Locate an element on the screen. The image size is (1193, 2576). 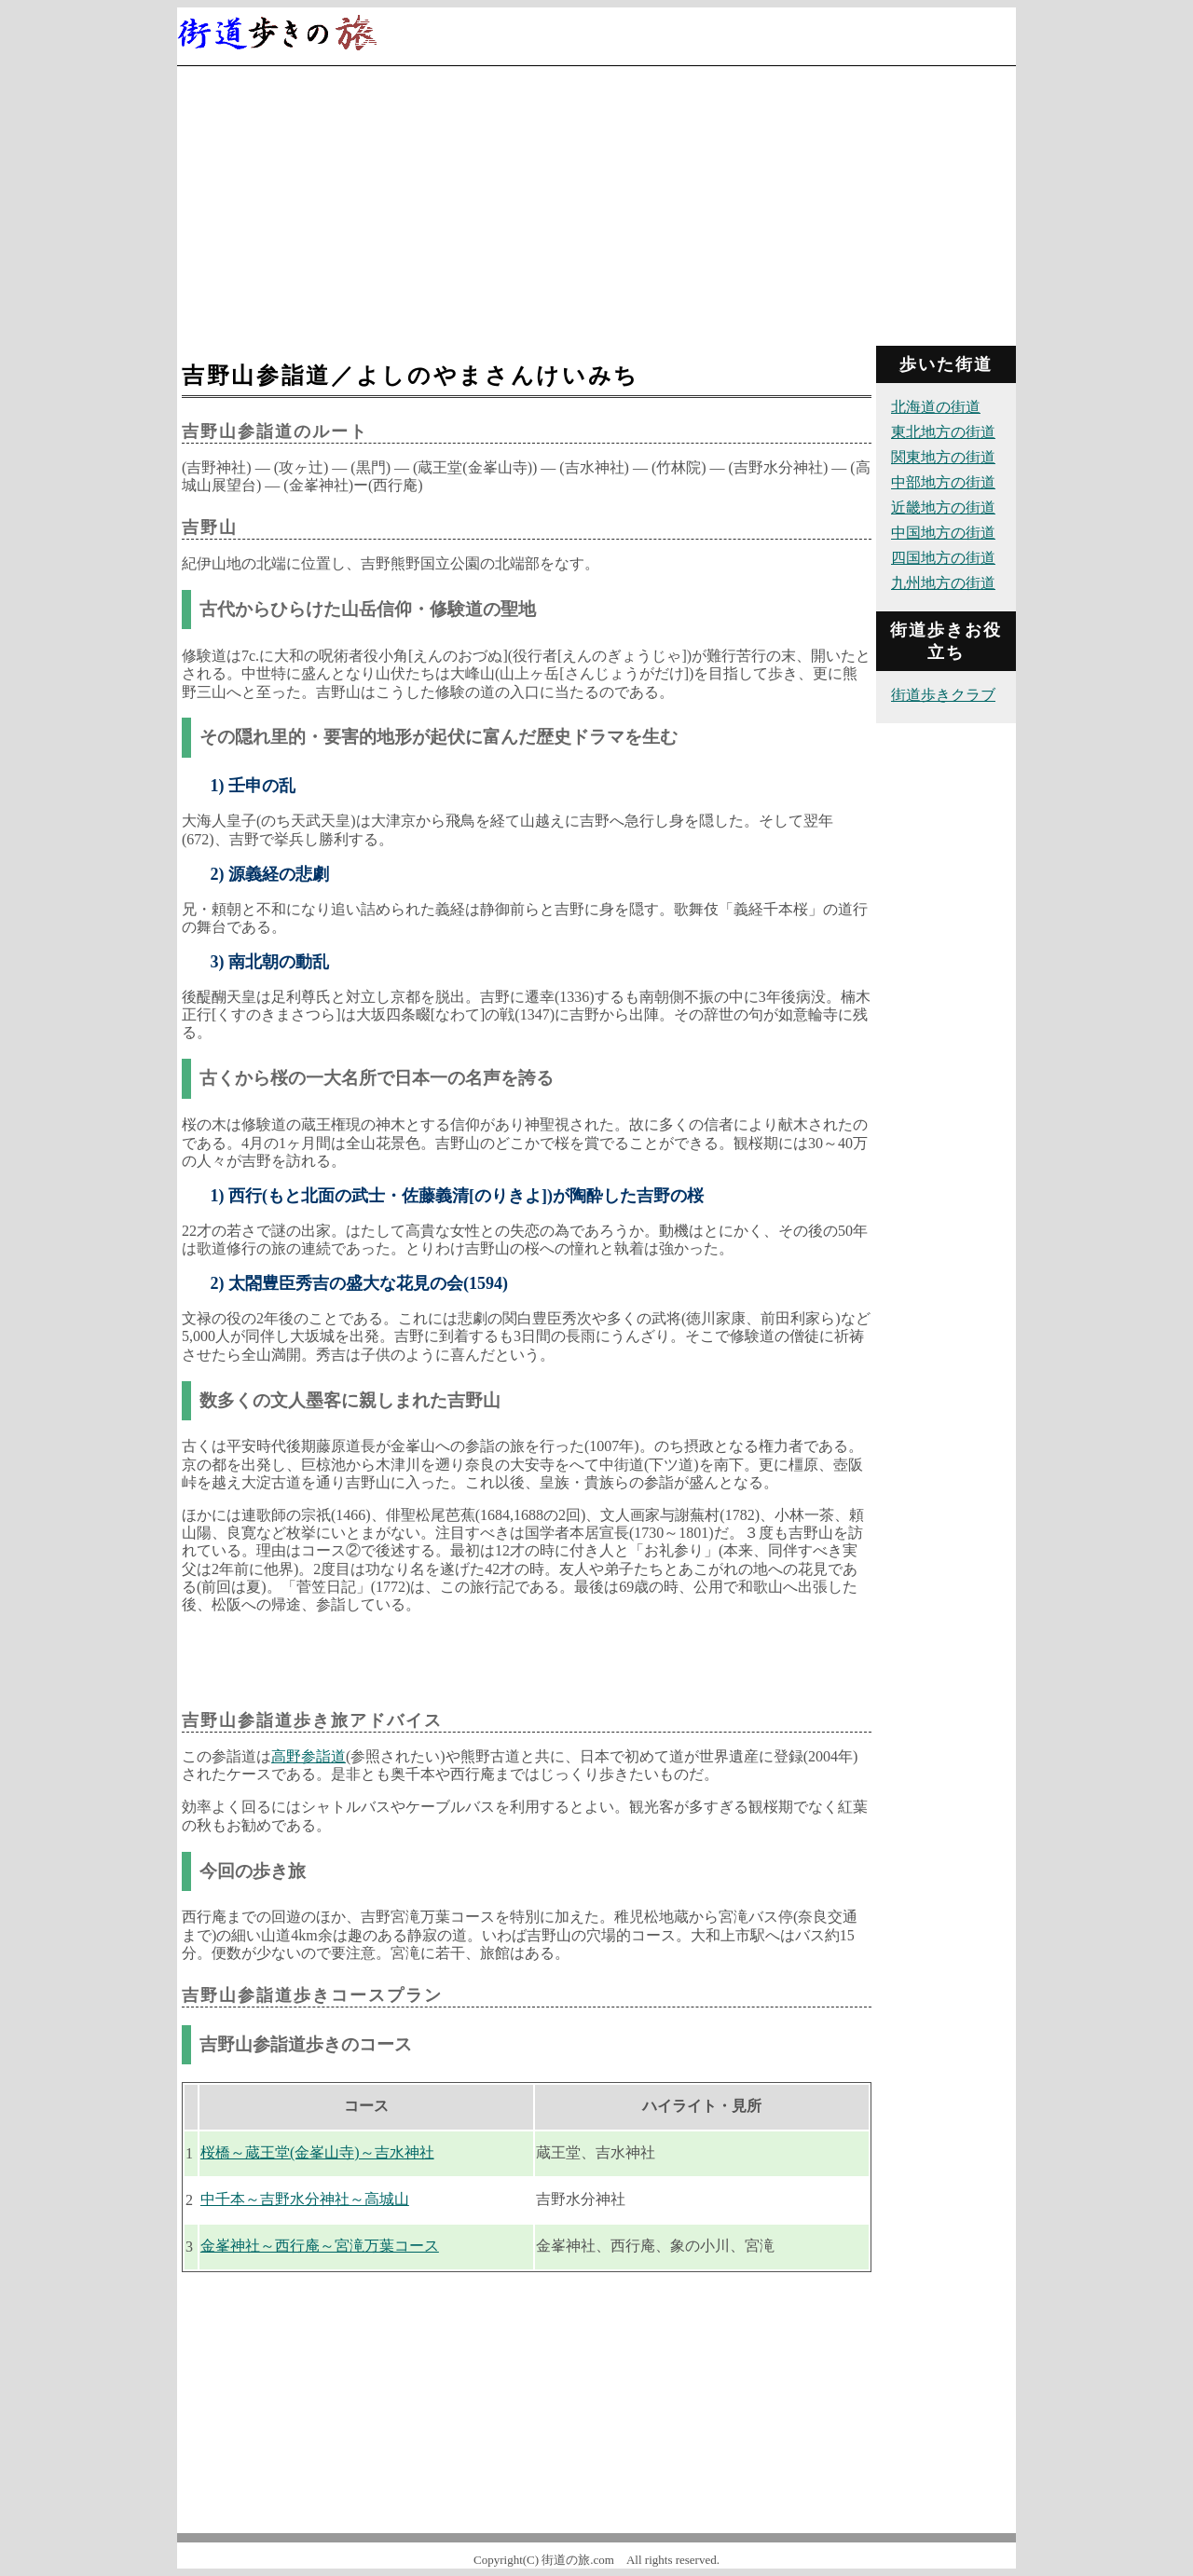
[Advertisement] is located at coordinates (596, 205).